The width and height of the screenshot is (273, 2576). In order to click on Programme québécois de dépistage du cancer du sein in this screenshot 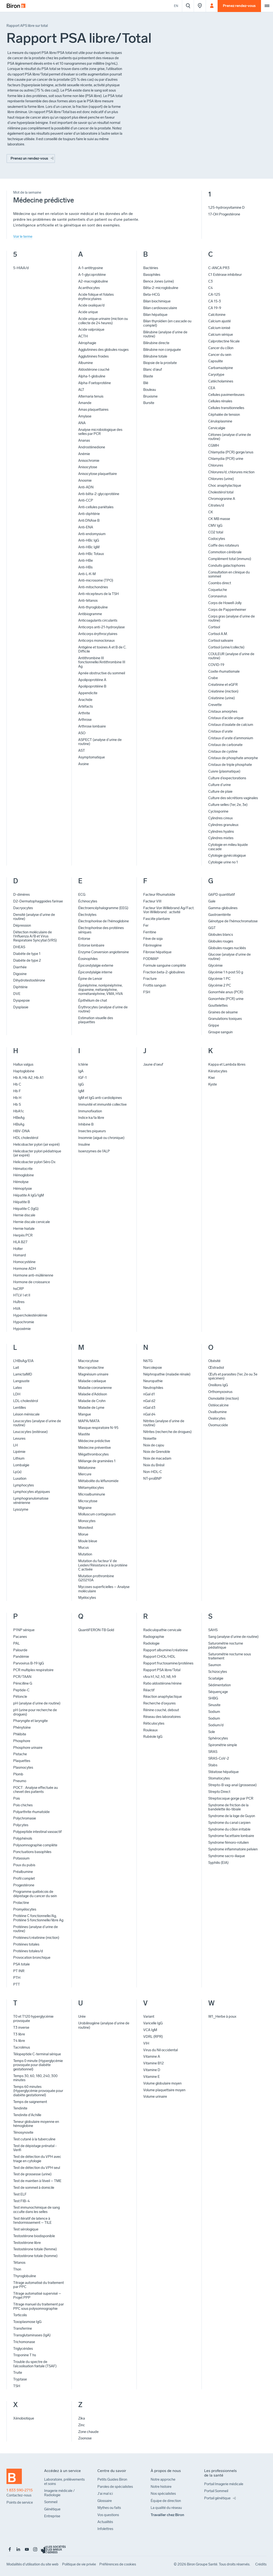, I will do `click(35, 1893)`.